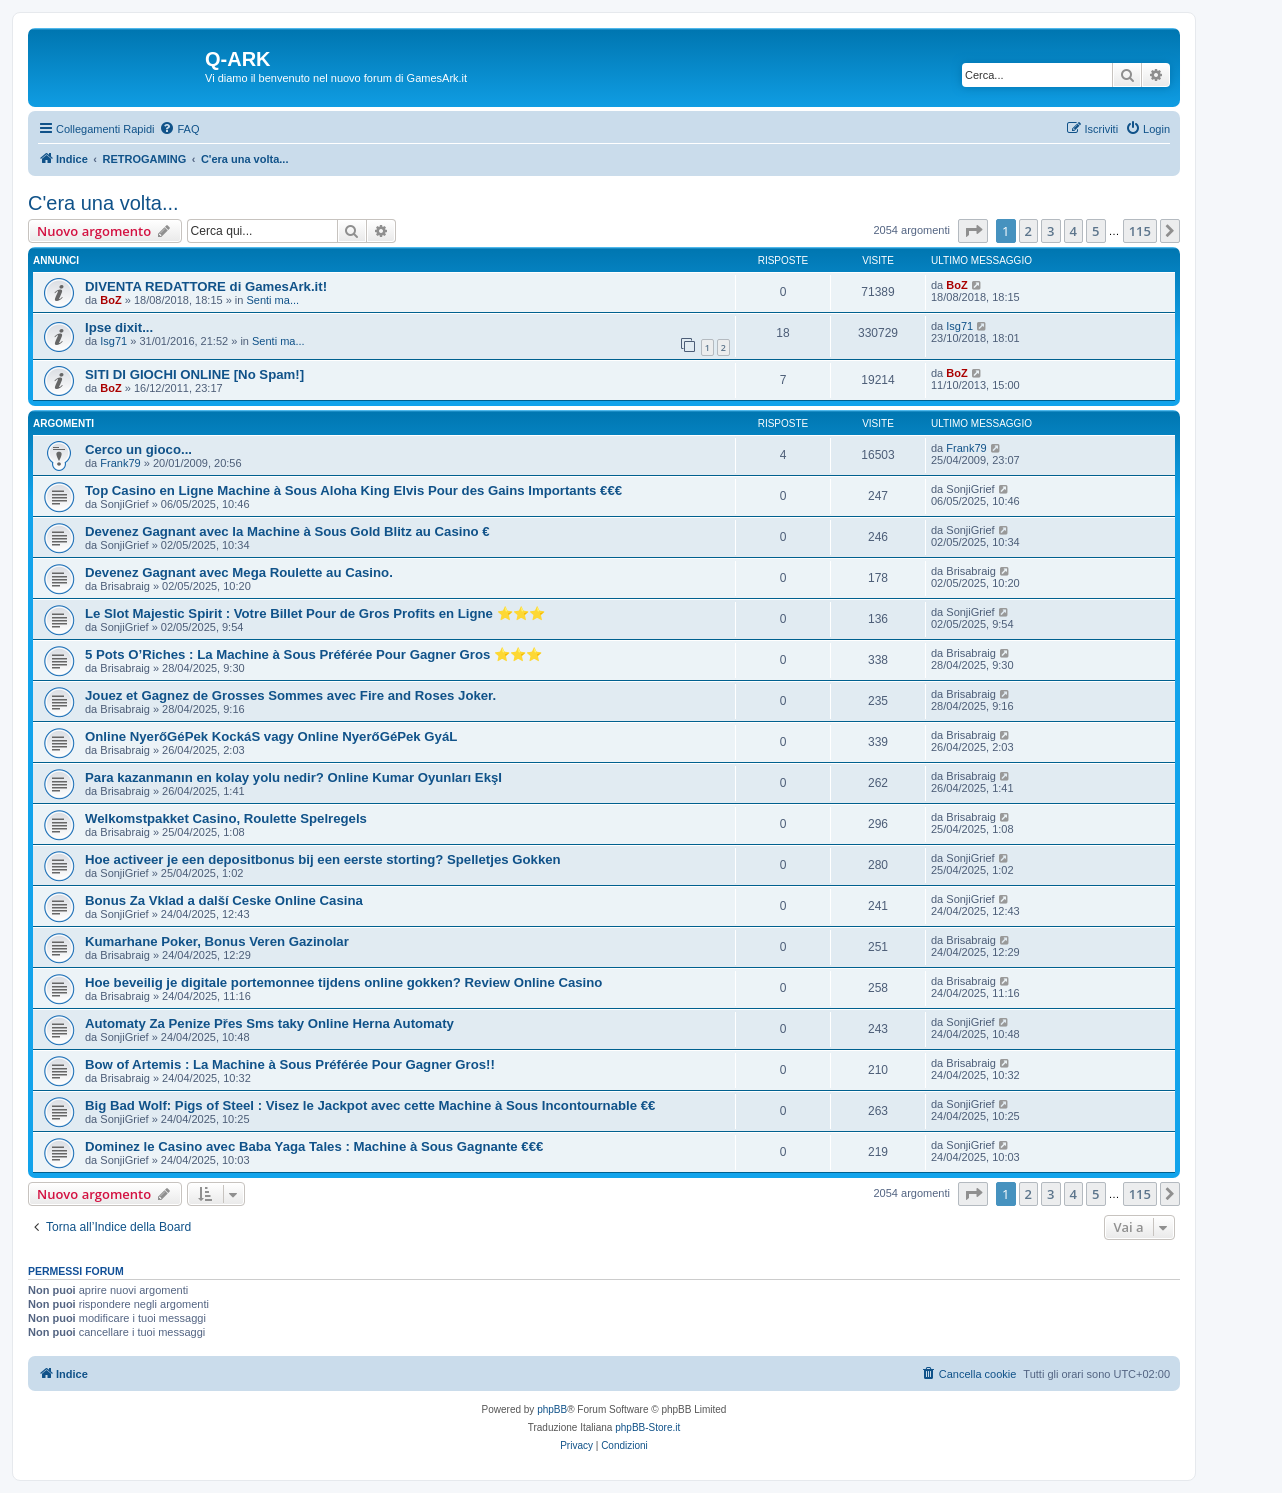  I want to click on Devenez Gagnant avec la Machine à Sous Gold Blitz au Casino €, so click(287, 531).